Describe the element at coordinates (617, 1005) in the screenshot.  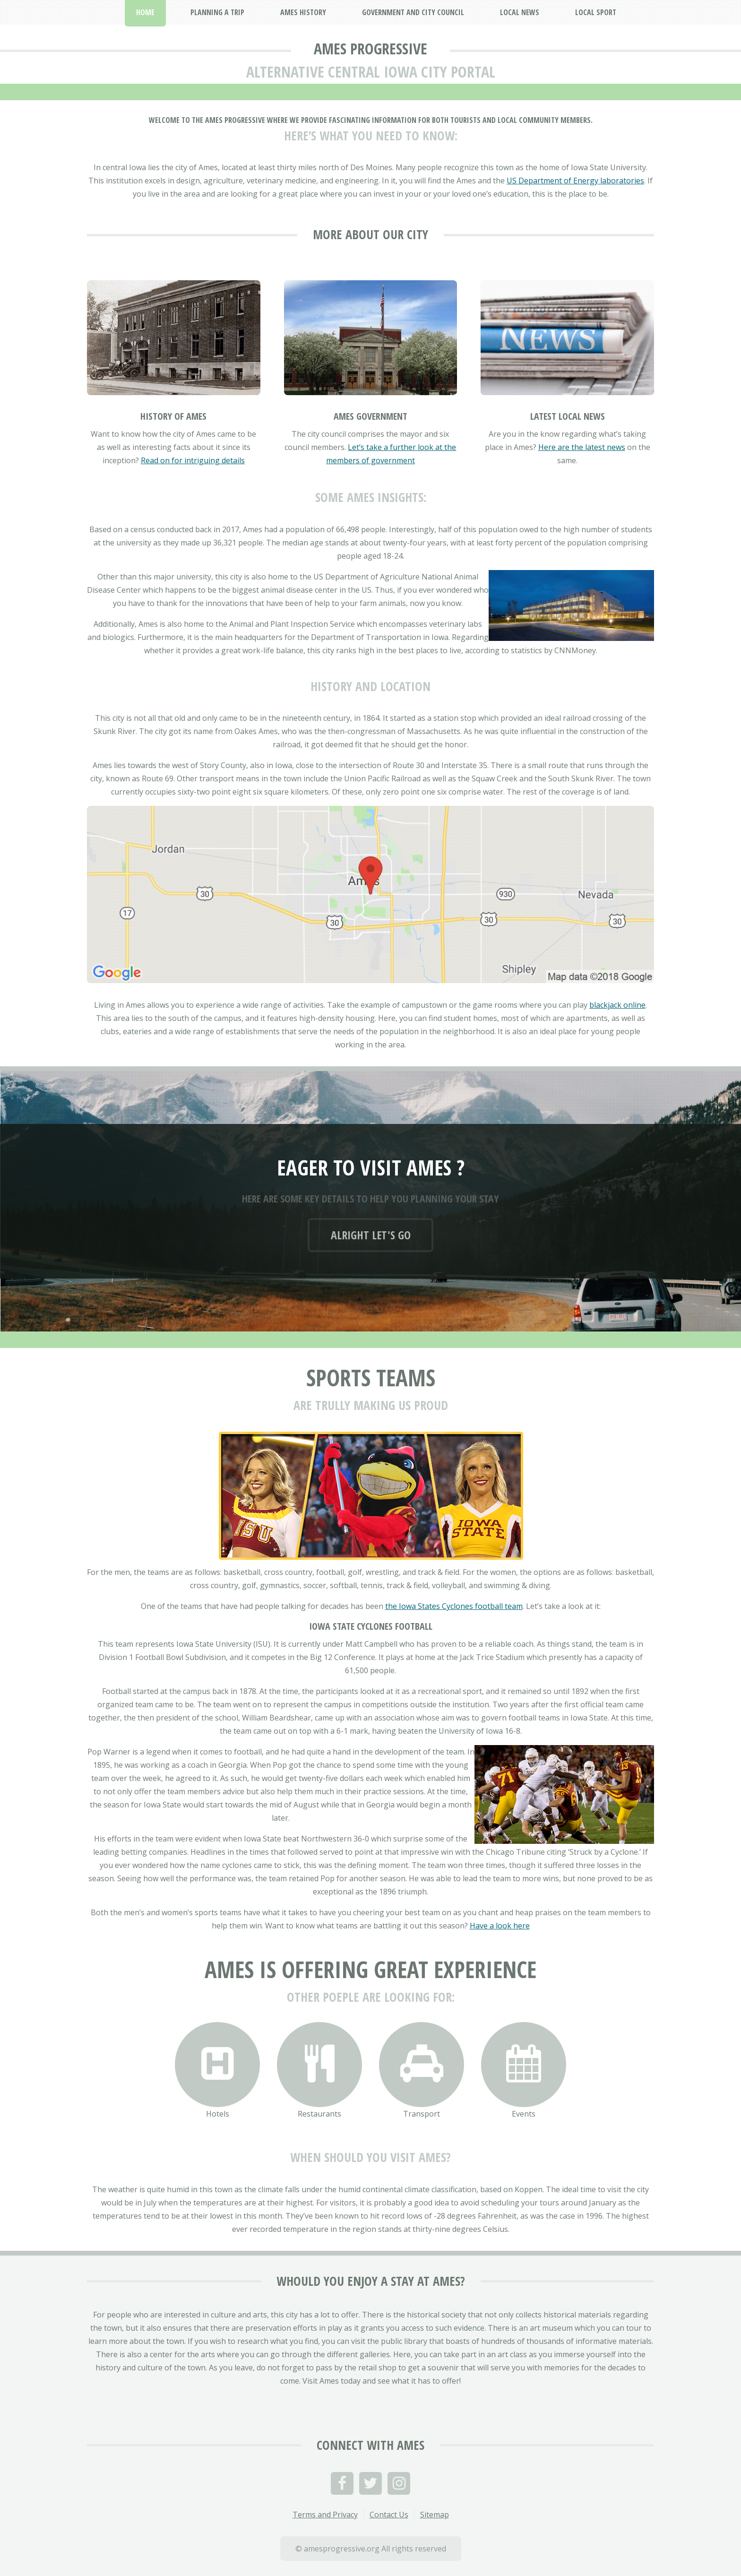
I see `blackjack online` at that location.